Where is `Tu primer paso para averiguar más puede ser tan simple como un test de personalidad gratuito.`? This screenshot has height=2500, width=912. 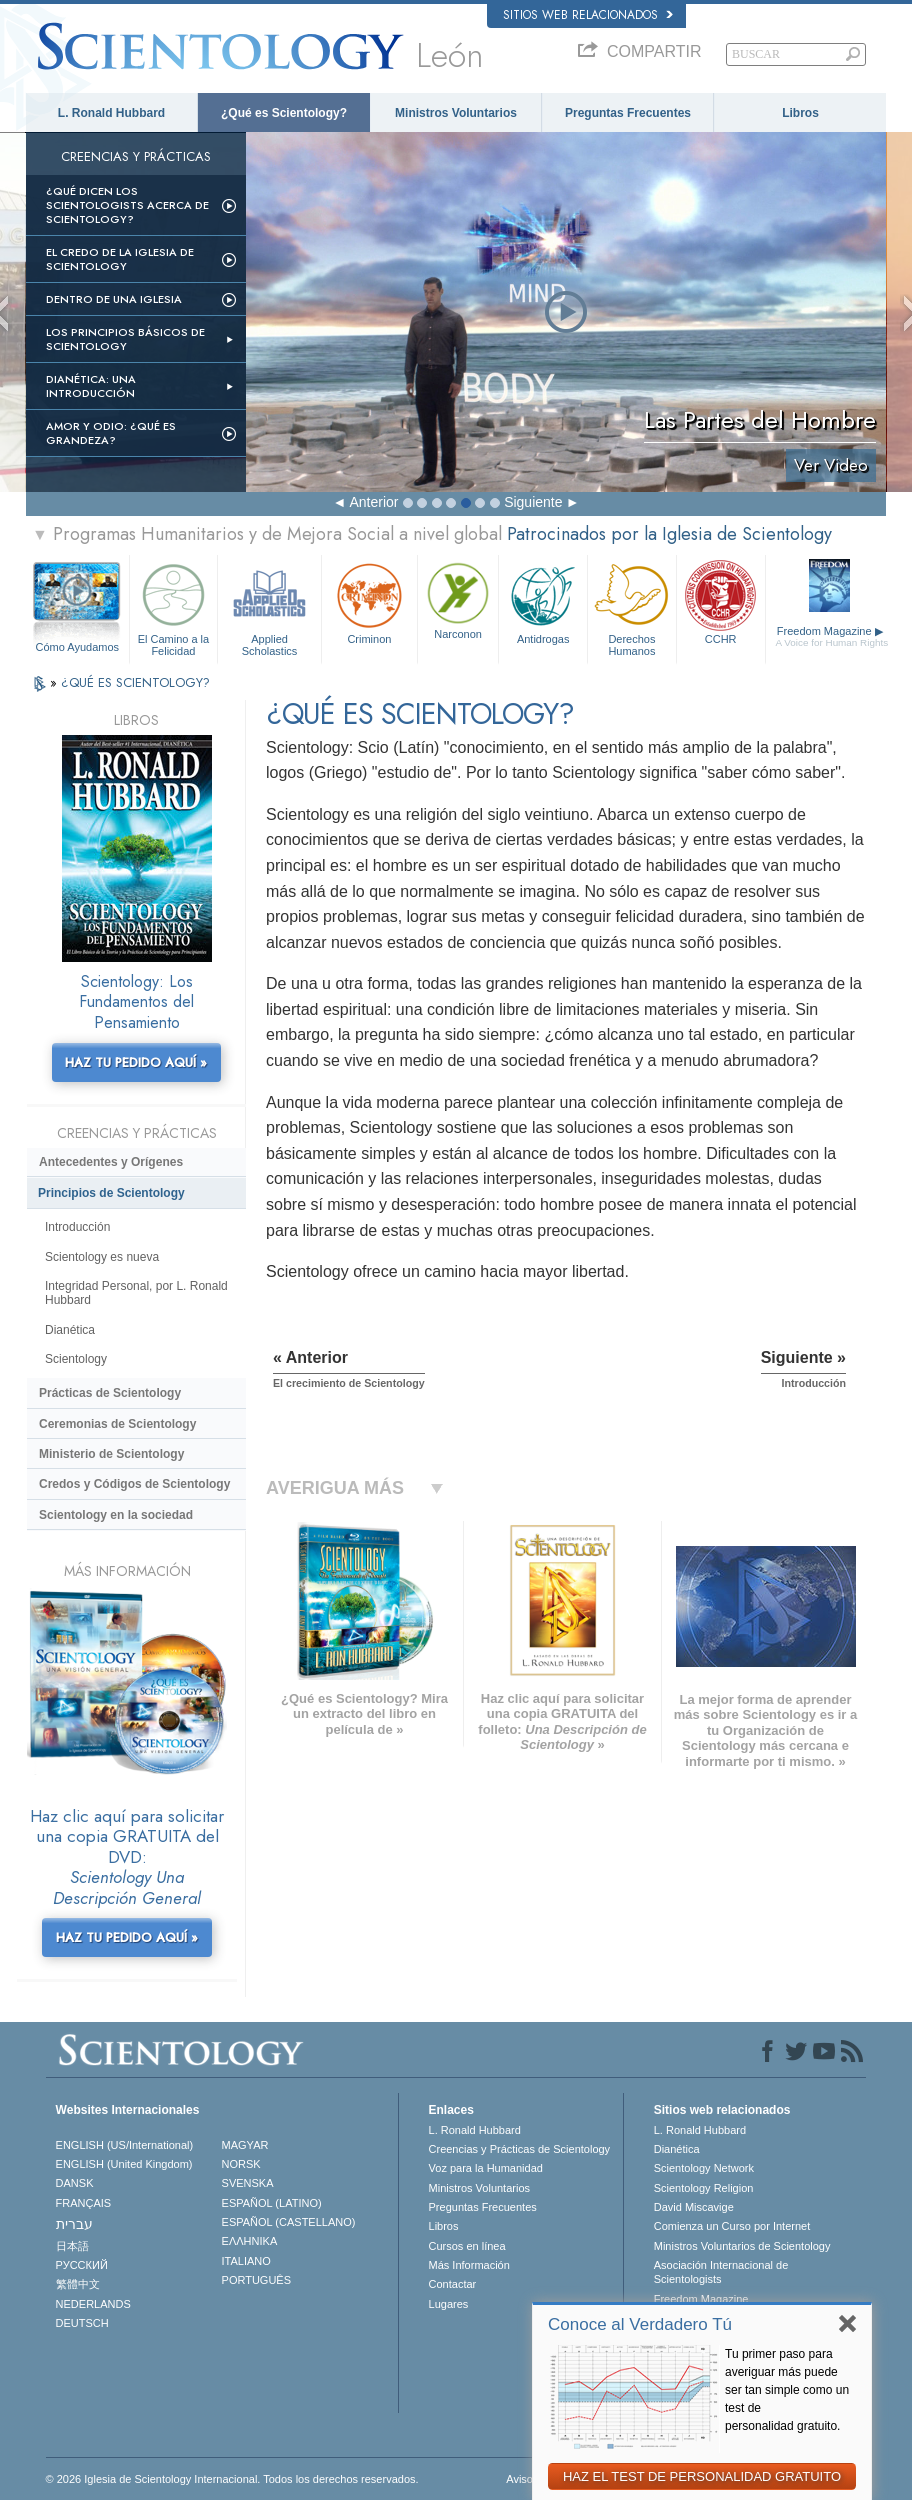
Tu primer paso para averiguar más puede ser tan simple como un test de personalidad gratuito. is located at coordinates (787, 2390).